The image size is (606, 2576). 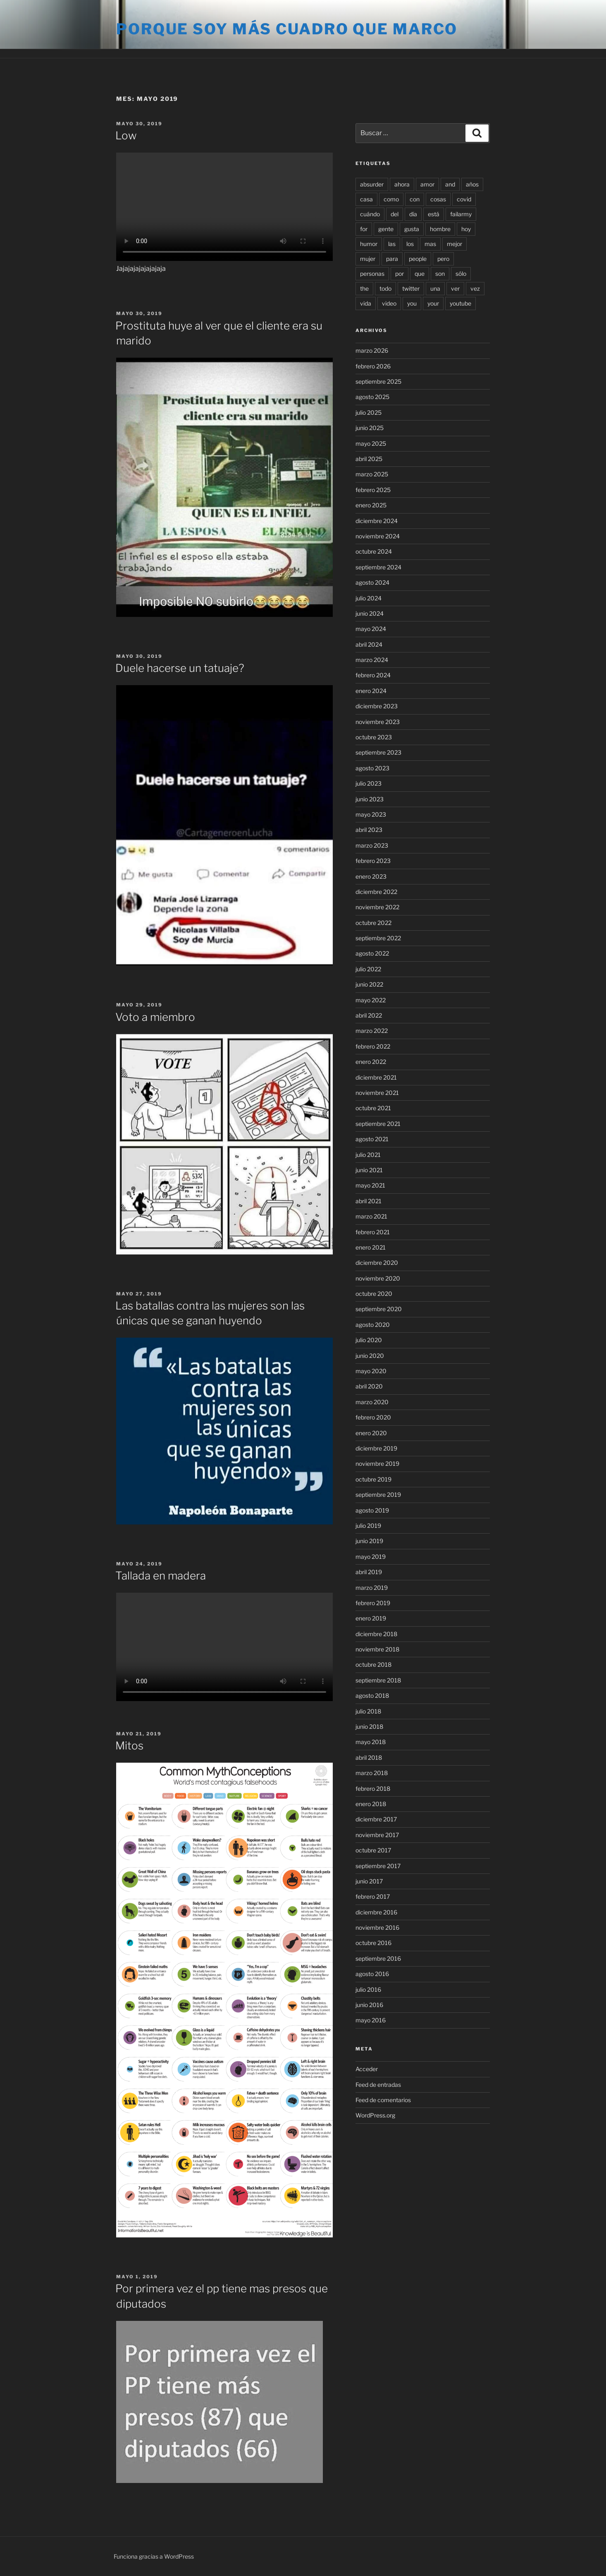 I want to click on diciembre 2021, so click(x=376, y=1077).